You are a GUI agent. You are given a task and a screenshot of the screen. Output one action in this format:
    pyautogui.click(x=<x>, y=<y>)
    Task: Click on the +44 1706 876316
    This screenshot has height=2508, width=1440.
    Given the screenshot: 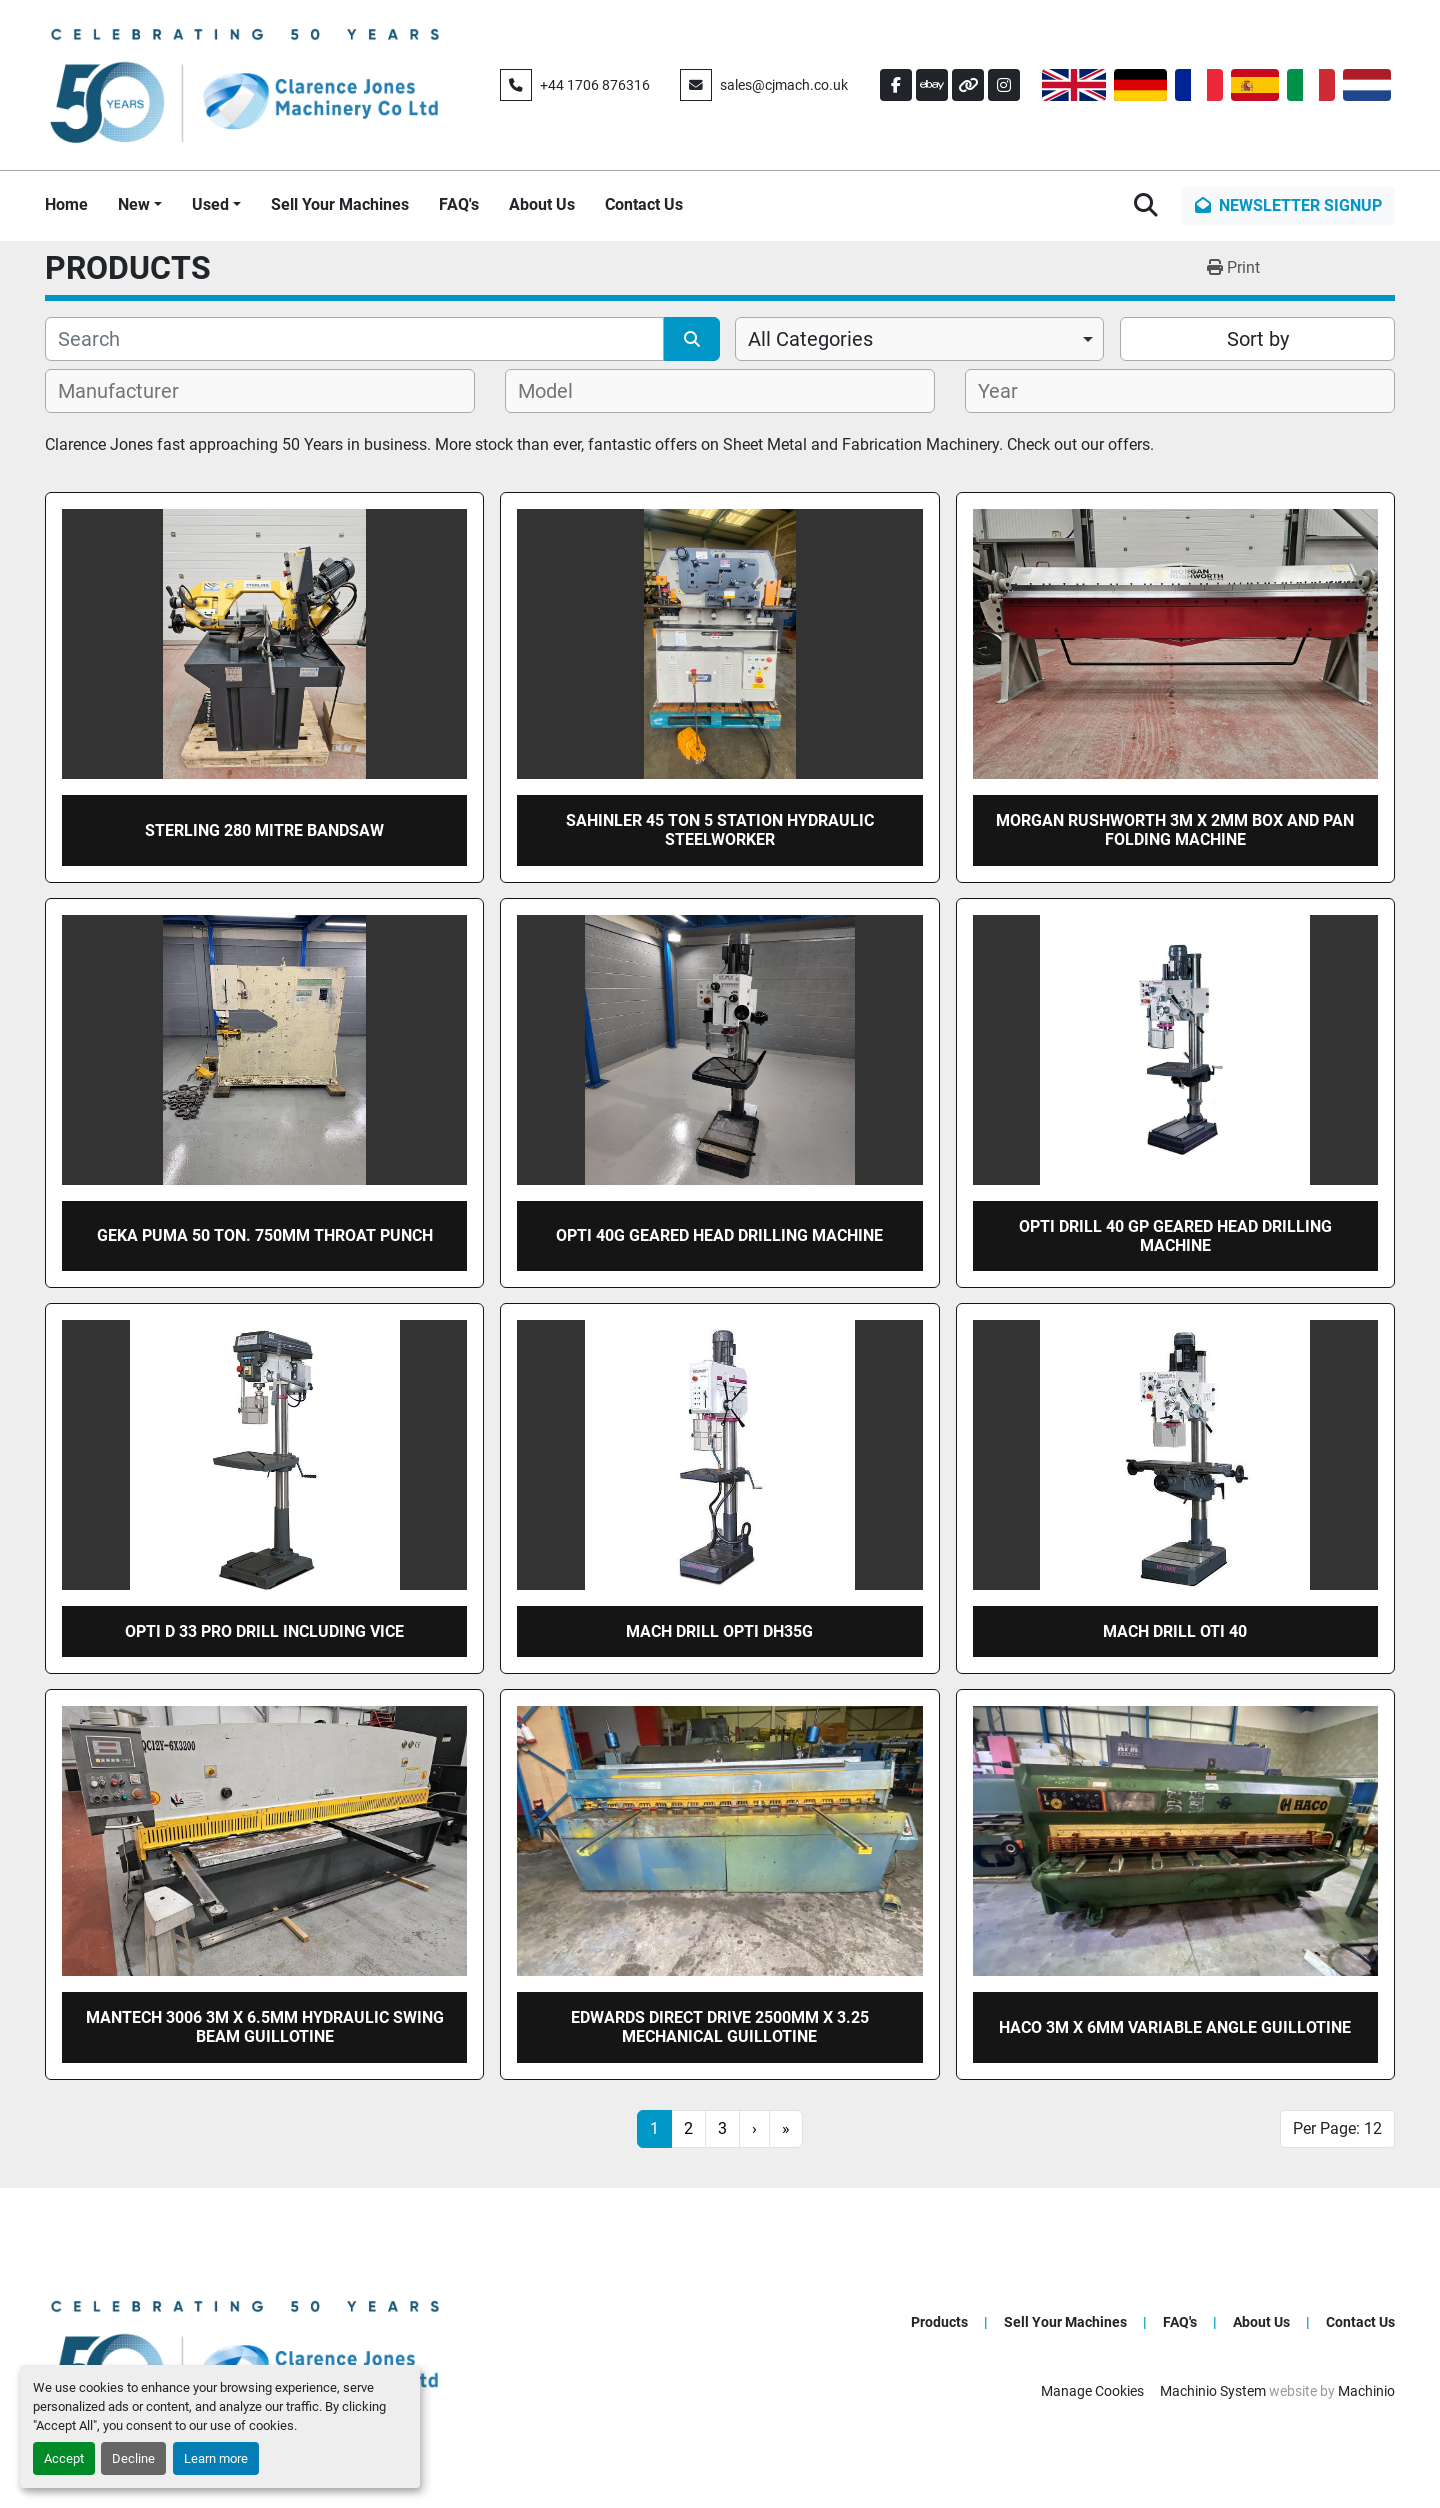 What is the action you would take?
    pyautogui.click(x=595, y=85)
    